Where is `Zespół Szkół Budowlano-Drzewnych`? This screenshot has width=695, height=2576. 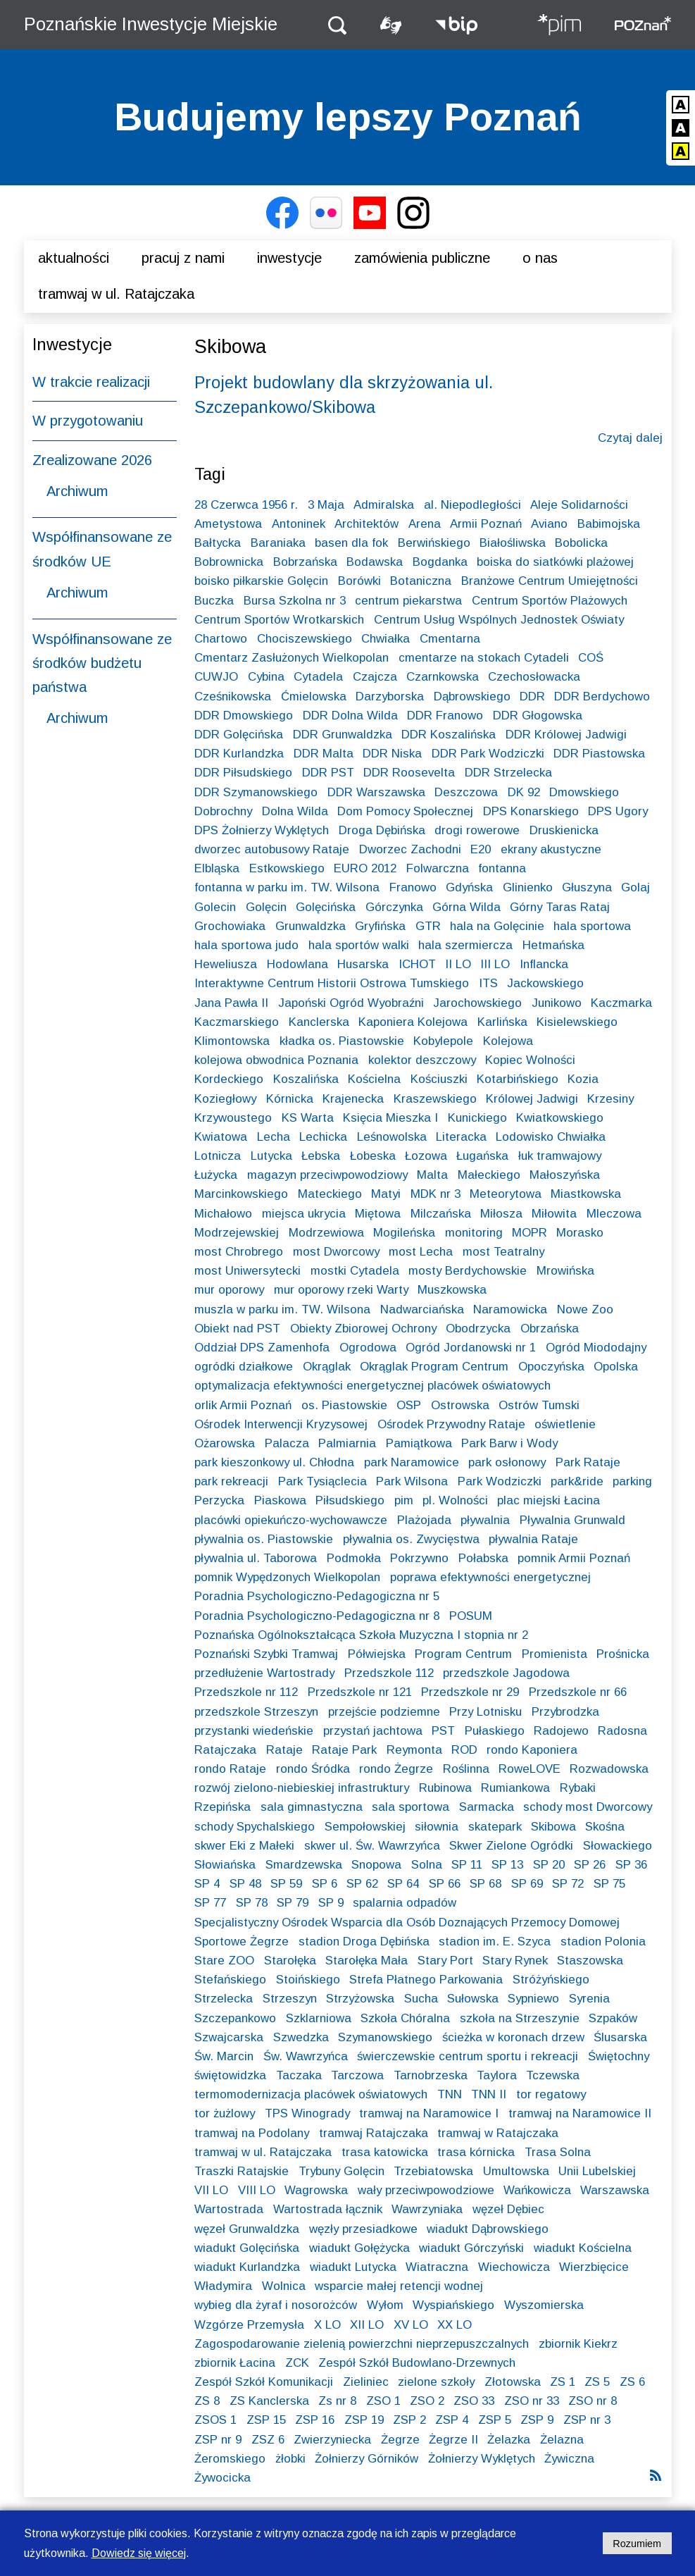 Zespół Szkół Budowlano-Drzewnych is located at coordinates (416, 2363).